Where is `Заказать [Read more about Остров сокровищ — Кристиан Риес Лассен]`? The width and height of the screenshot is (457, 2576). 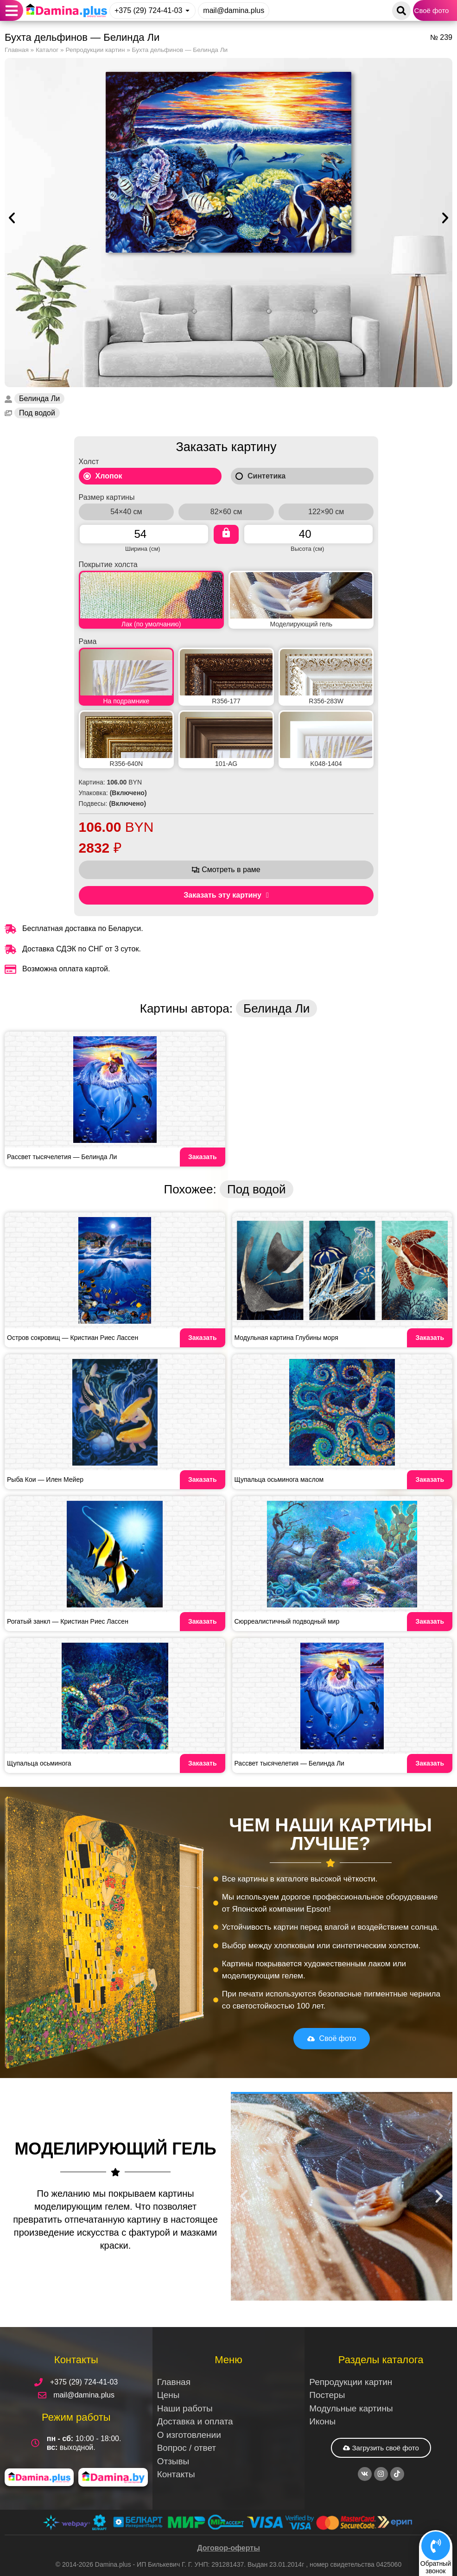 Заказать [Read more about Остров сокровищ — Кристиан Риес Лассен] is located at coordinates (202, 1337).